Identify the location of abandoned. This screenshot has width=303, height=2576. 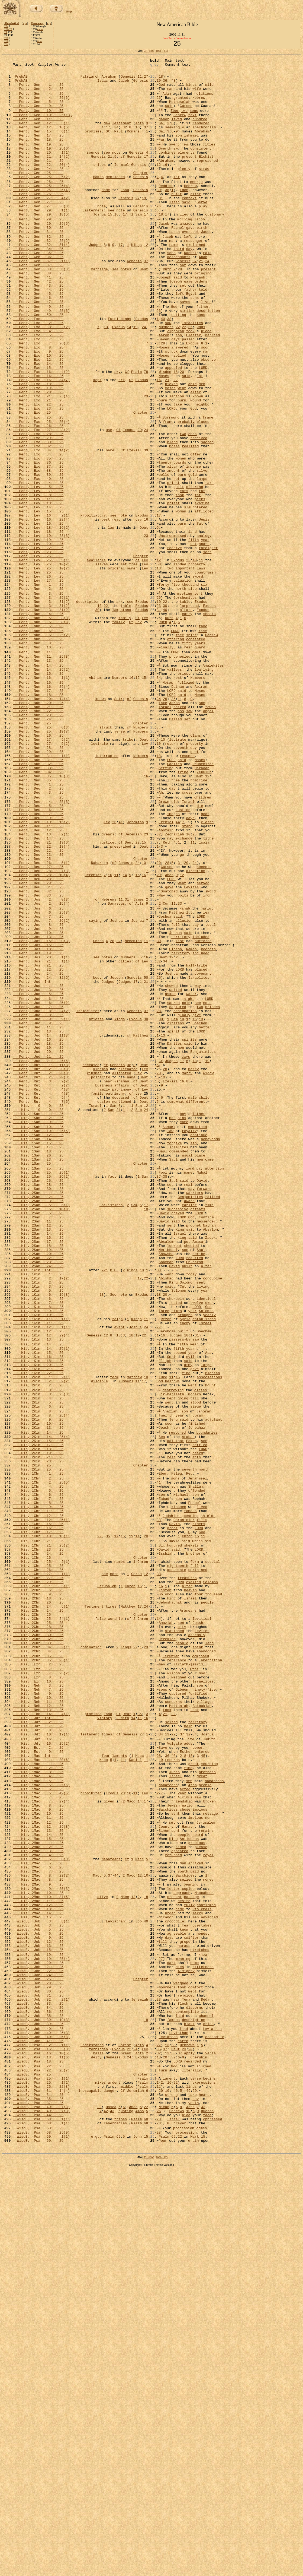
(206, 1964).